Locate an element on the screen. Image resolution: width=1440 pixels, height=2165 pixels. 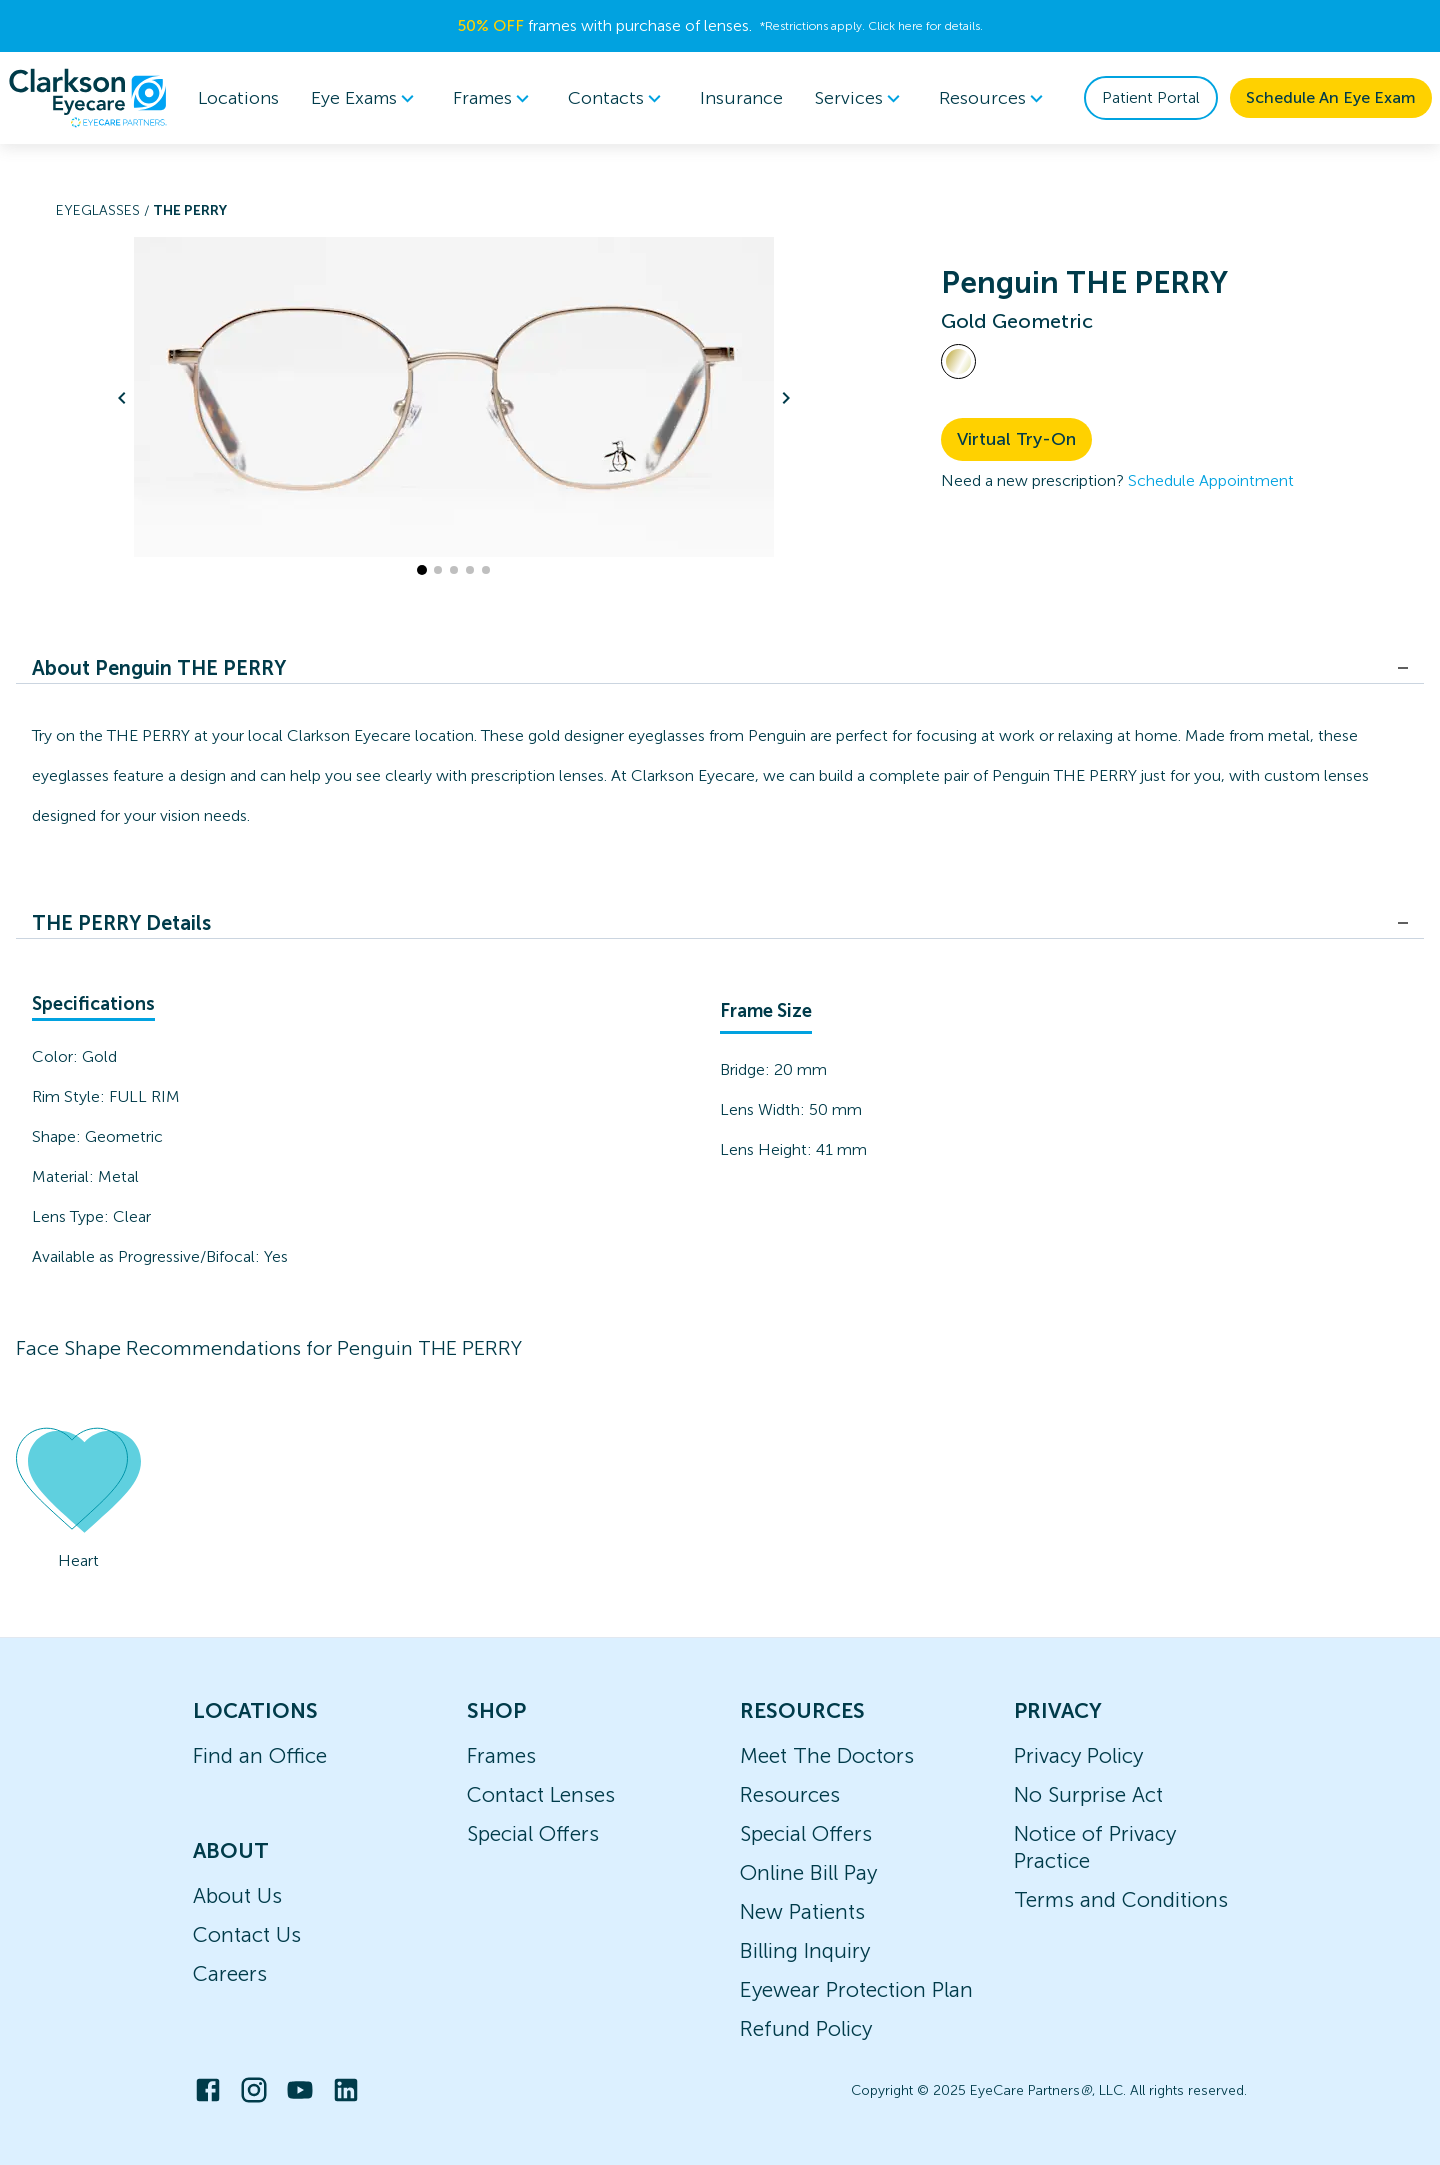
New Patients is located at coordinates (802, 1911).